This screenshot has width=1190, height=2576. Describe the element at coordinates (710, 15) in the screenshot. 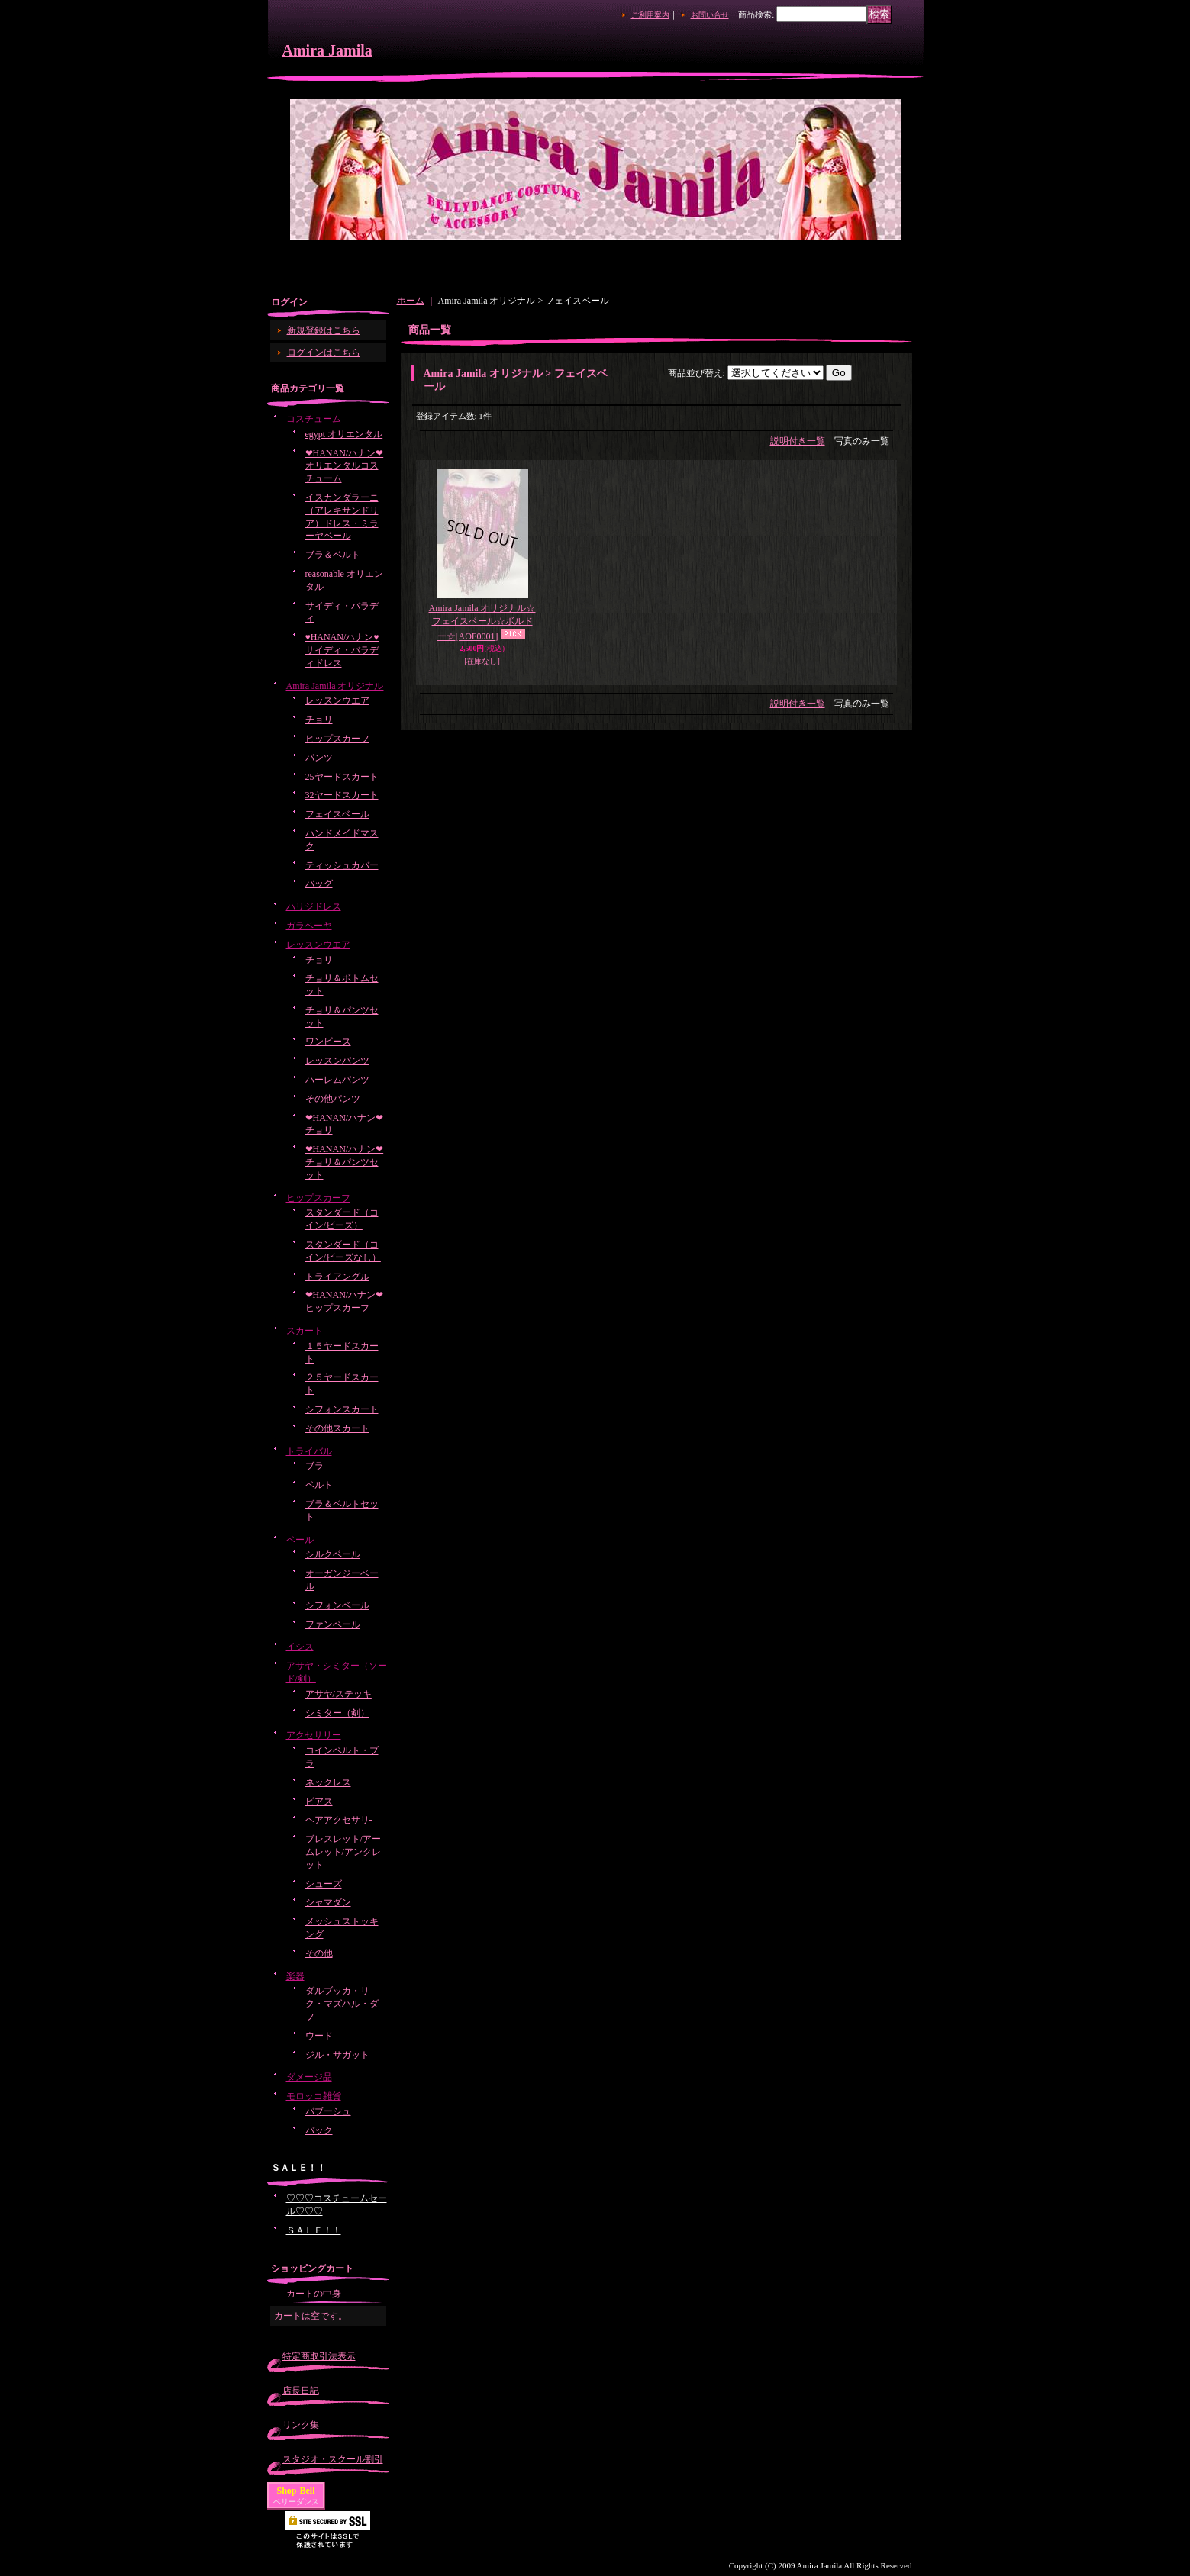

I see `お問い合せ` at that location.